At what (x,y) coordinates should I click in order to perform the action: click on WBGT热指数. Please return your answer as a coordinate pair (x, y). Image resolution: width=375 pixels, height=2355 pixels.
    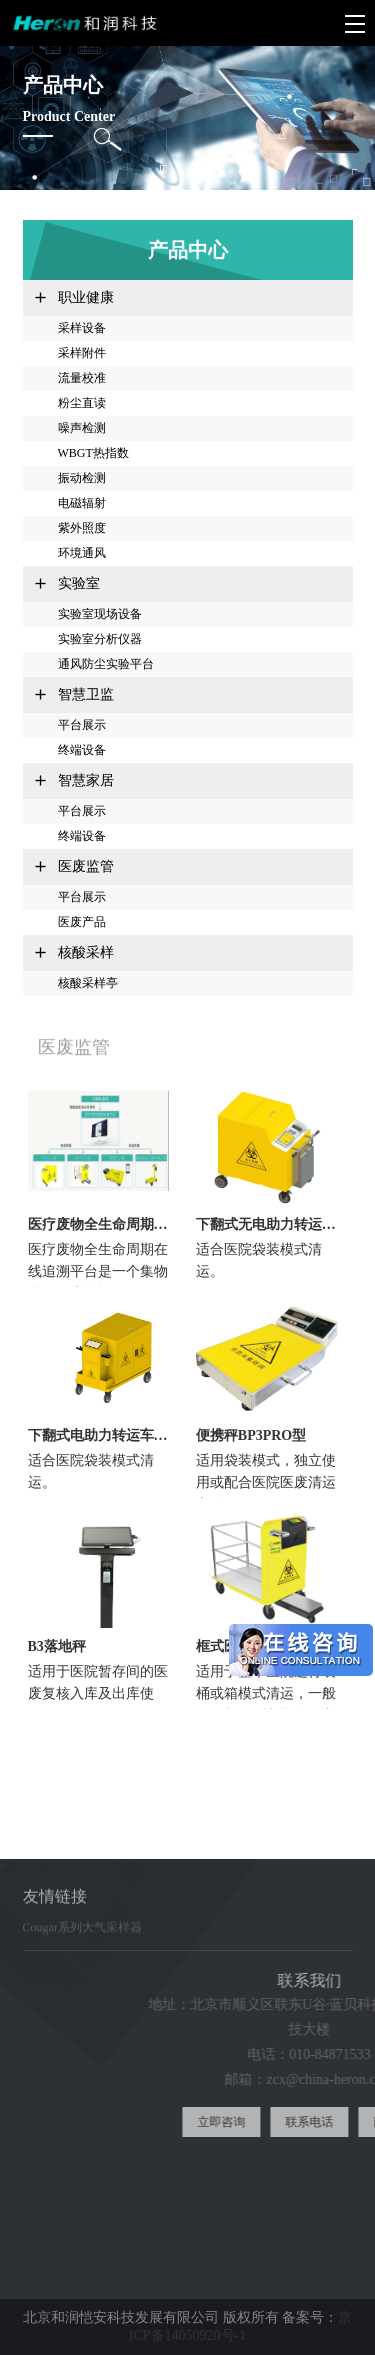
    Looking at the image, I should click on (93, 453).